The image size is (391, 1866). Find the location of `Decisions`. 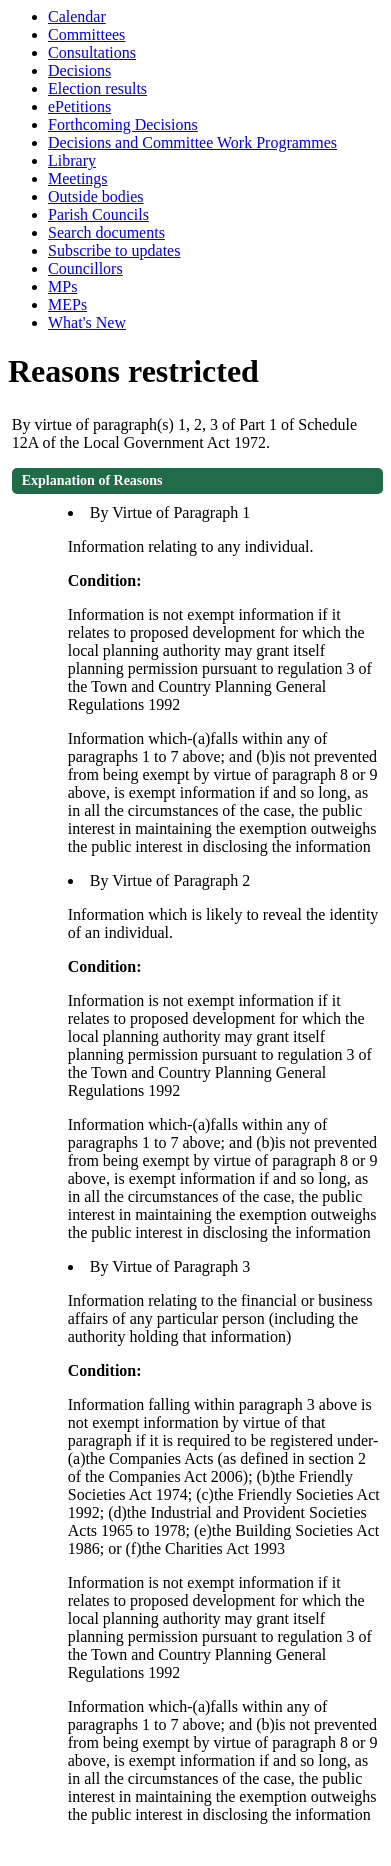

Decisions is located at coordinates (79, 70).